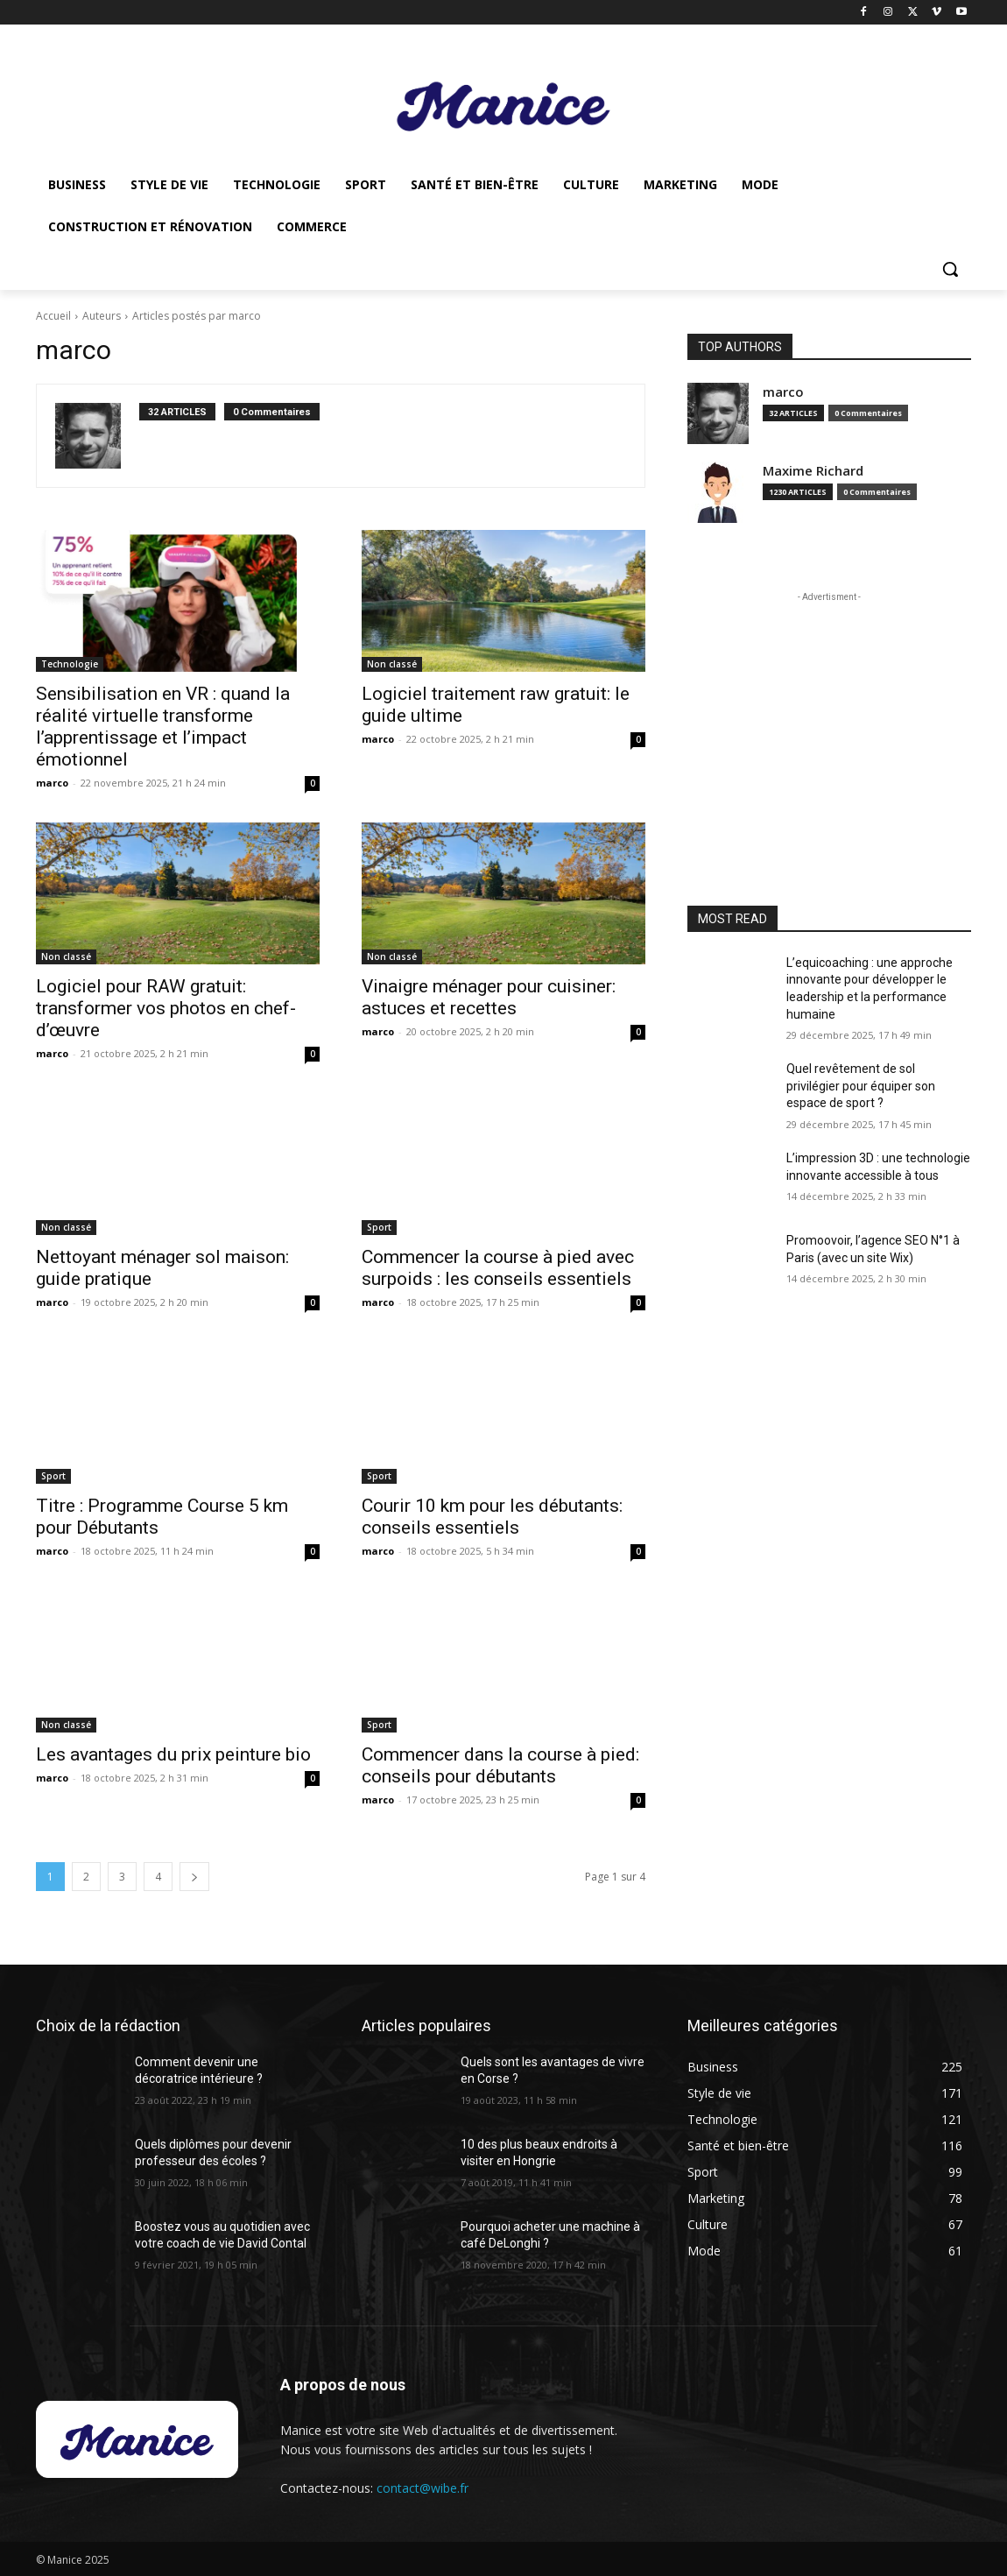 This screenshot has width=1007, height=2576. I want to click on Accueil, so click(53, 315).